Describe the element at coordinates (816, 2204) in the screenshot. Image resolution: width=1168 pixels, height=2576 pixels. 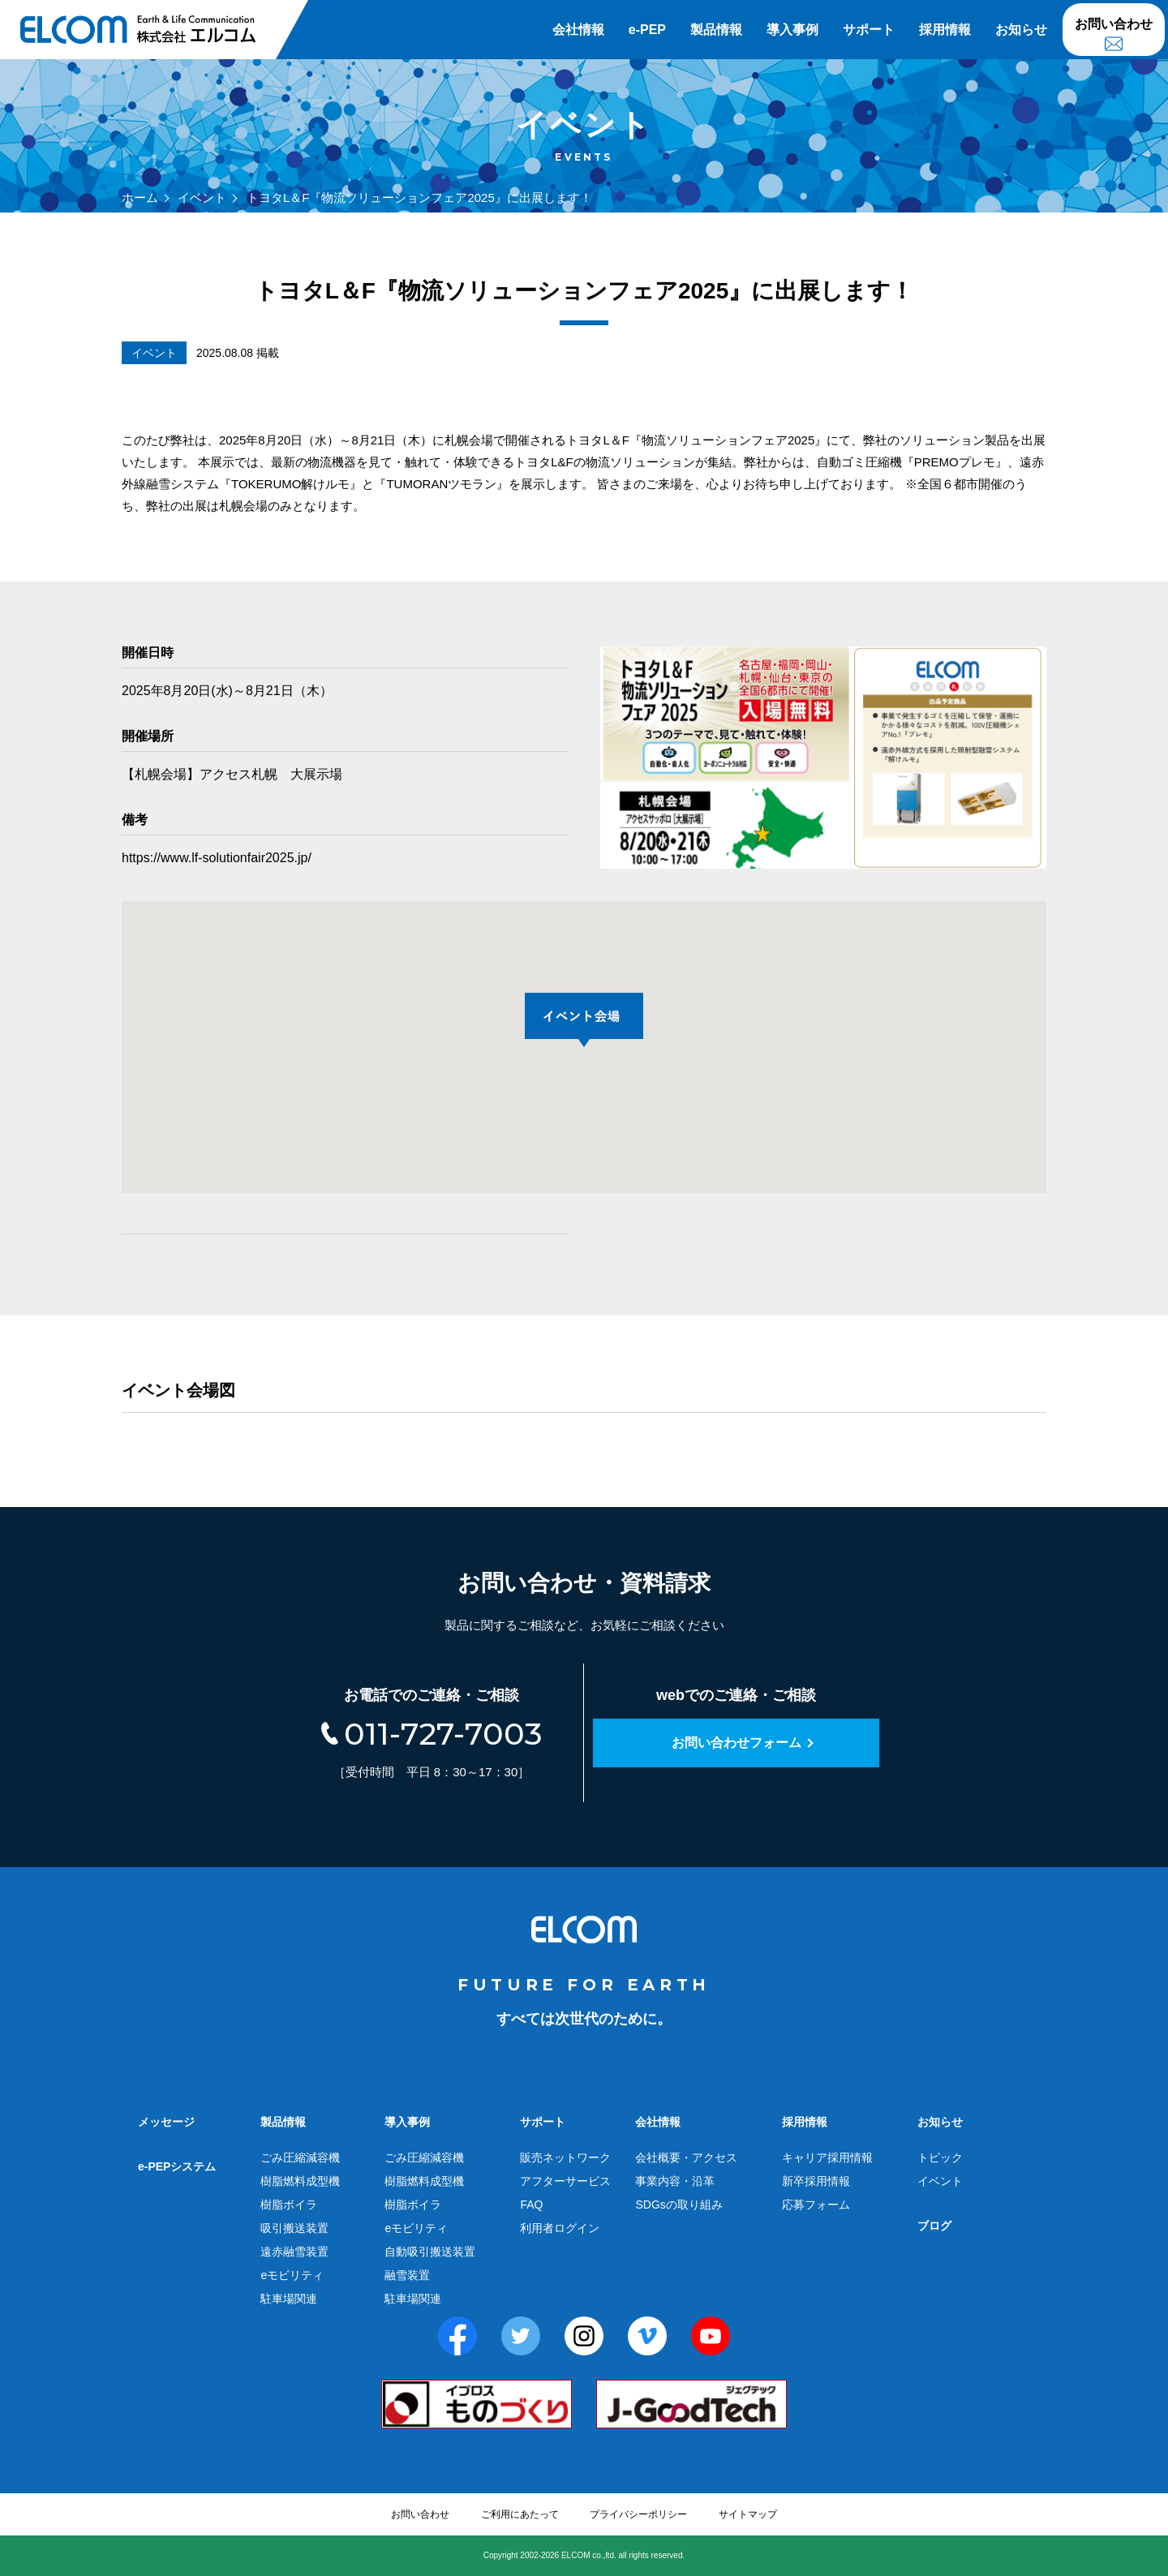
I see `応募フォーム` at that location.